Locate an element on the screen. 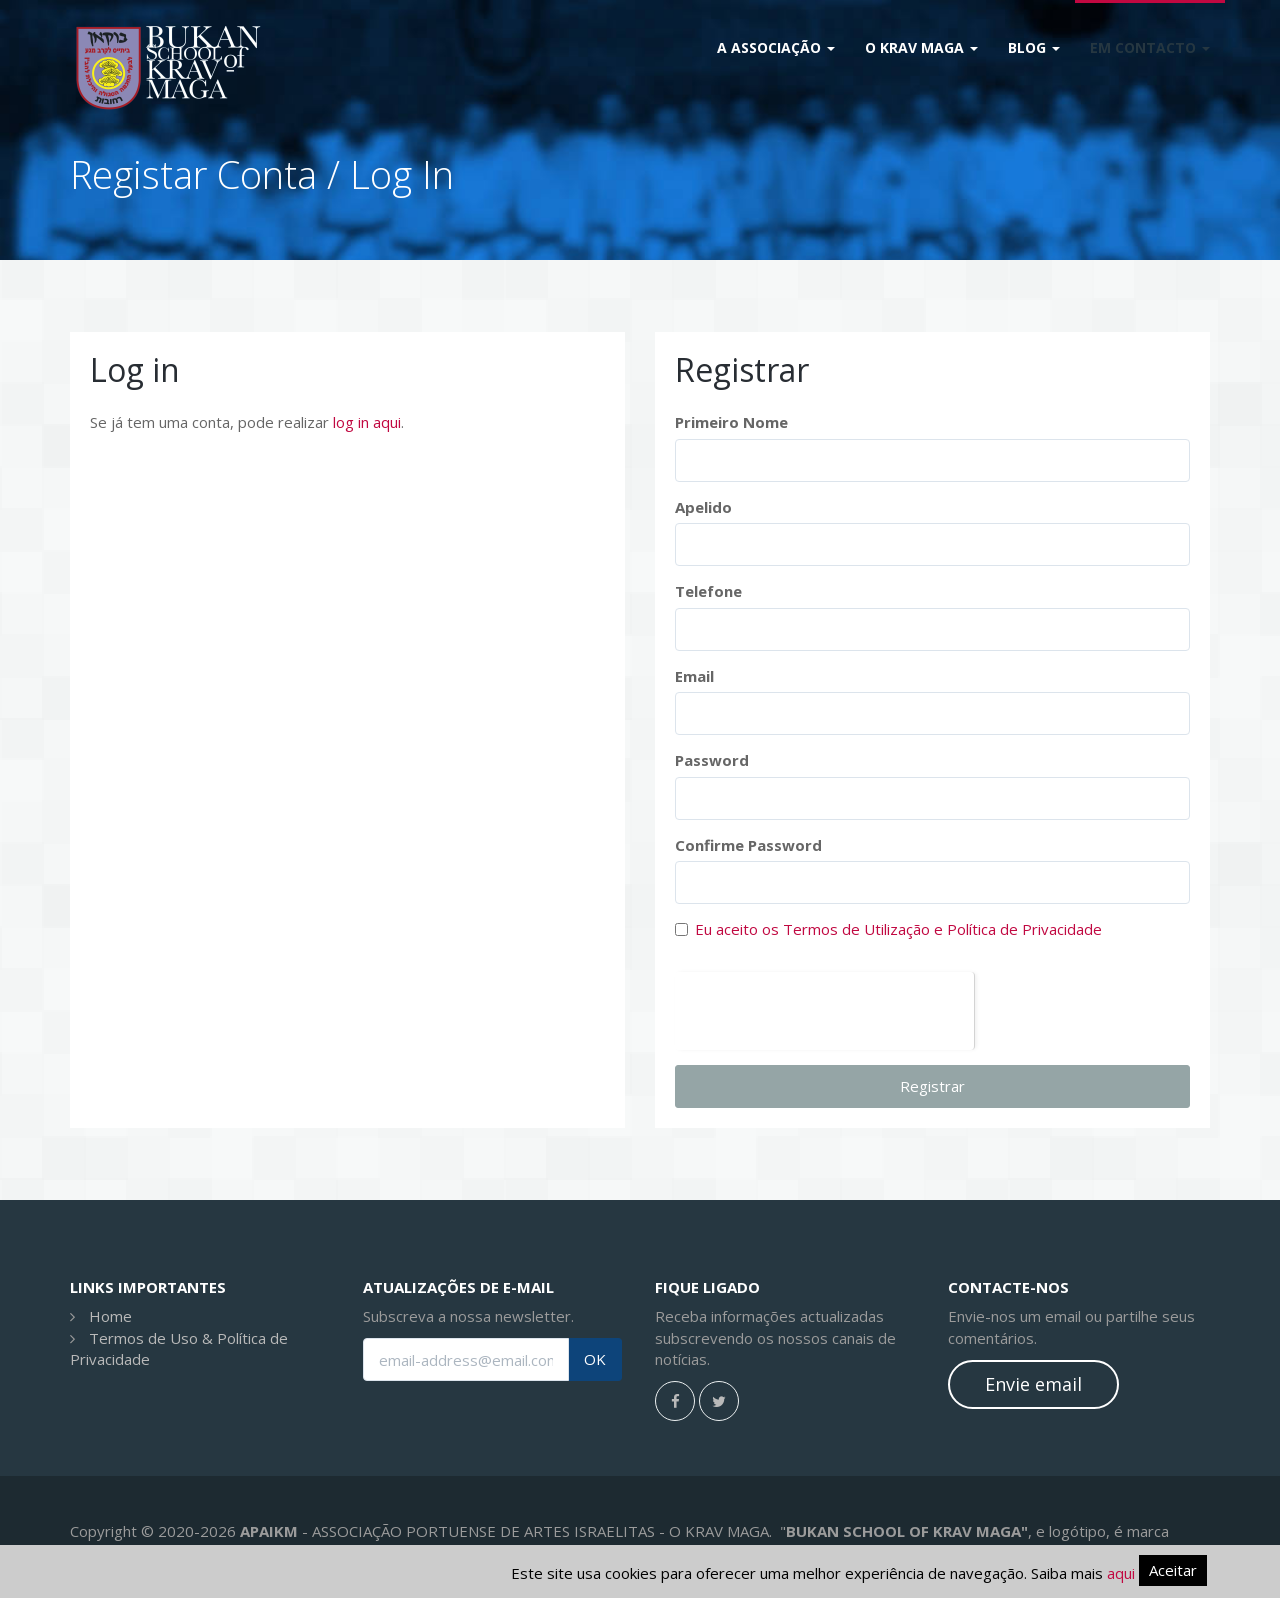  O Krav Maga [button] is located at coordinates (921, 47).